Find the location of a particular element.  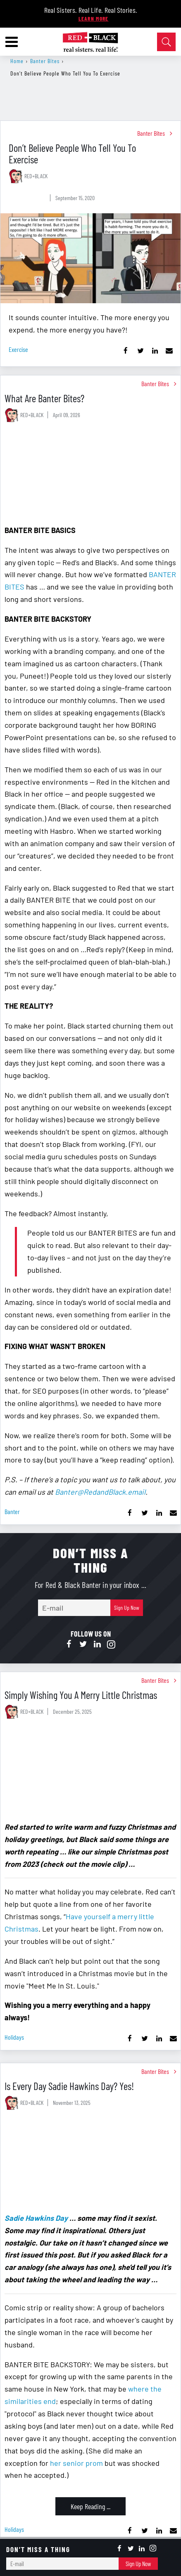

[Share on Twitter] is located at coordinates (140, 351).